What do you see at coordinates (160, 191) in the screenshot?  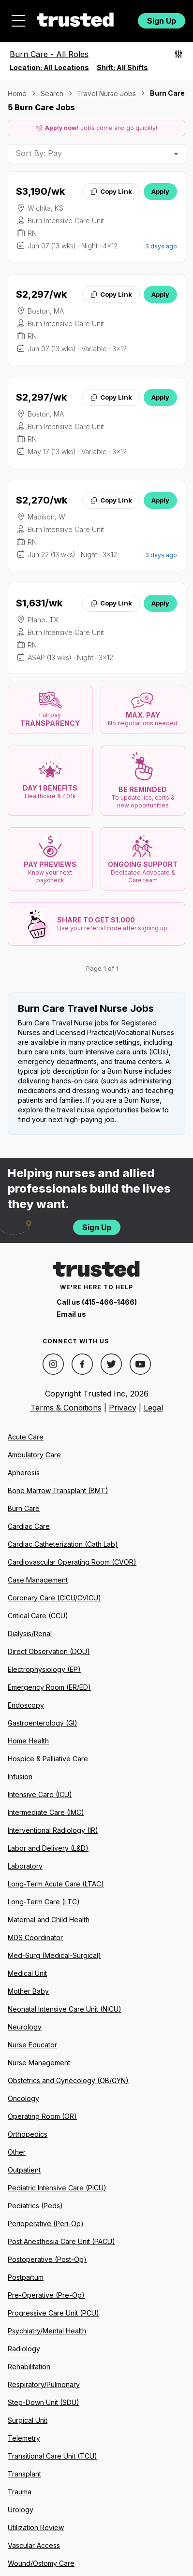 I see `Apply` at bounding box center [160, 191].